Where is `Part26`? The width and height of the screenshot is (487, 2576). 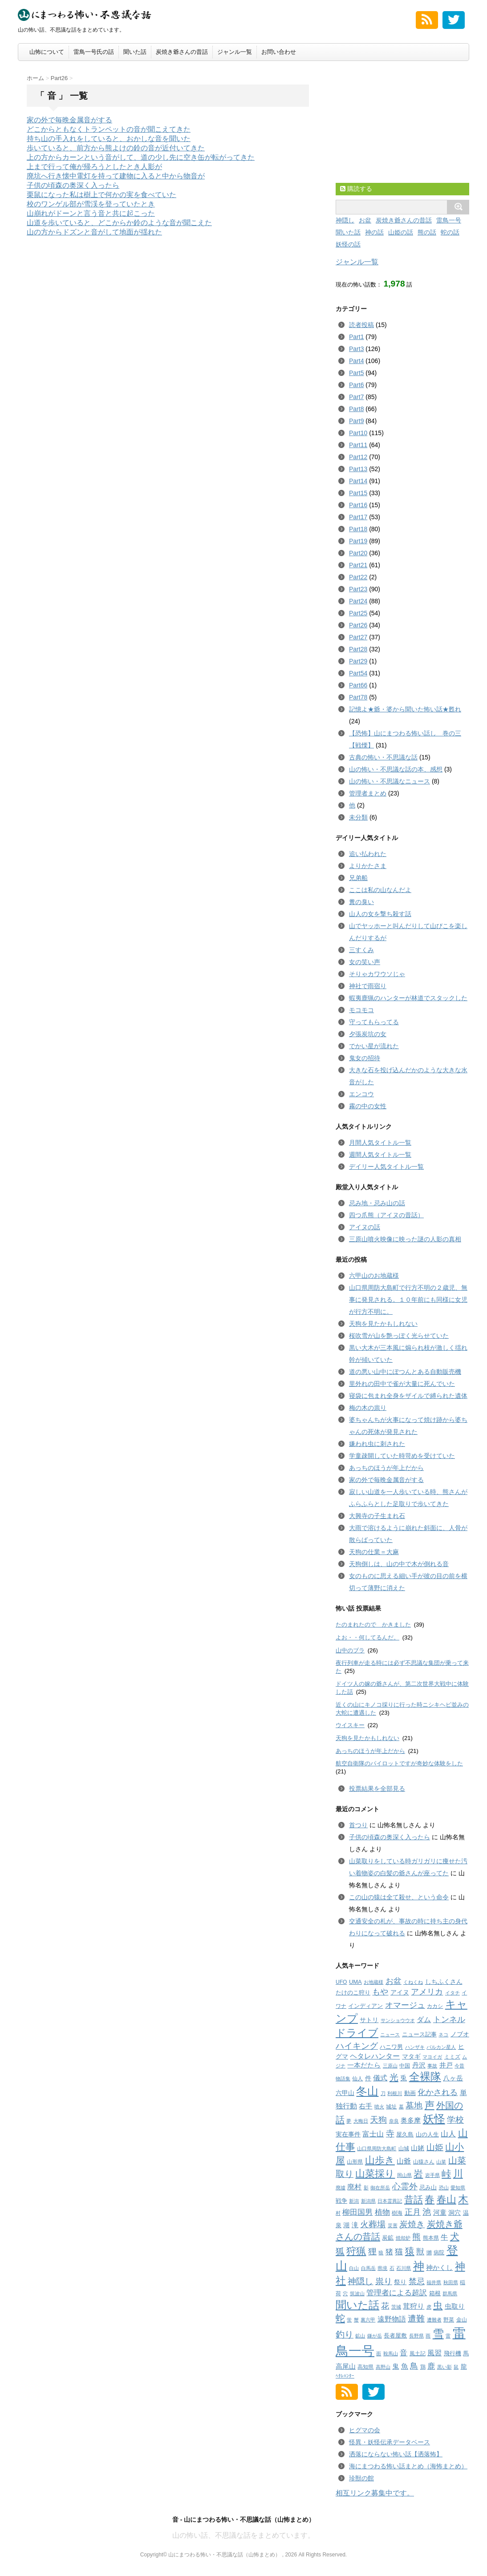
Part26 is located at coordinates (358, 625).